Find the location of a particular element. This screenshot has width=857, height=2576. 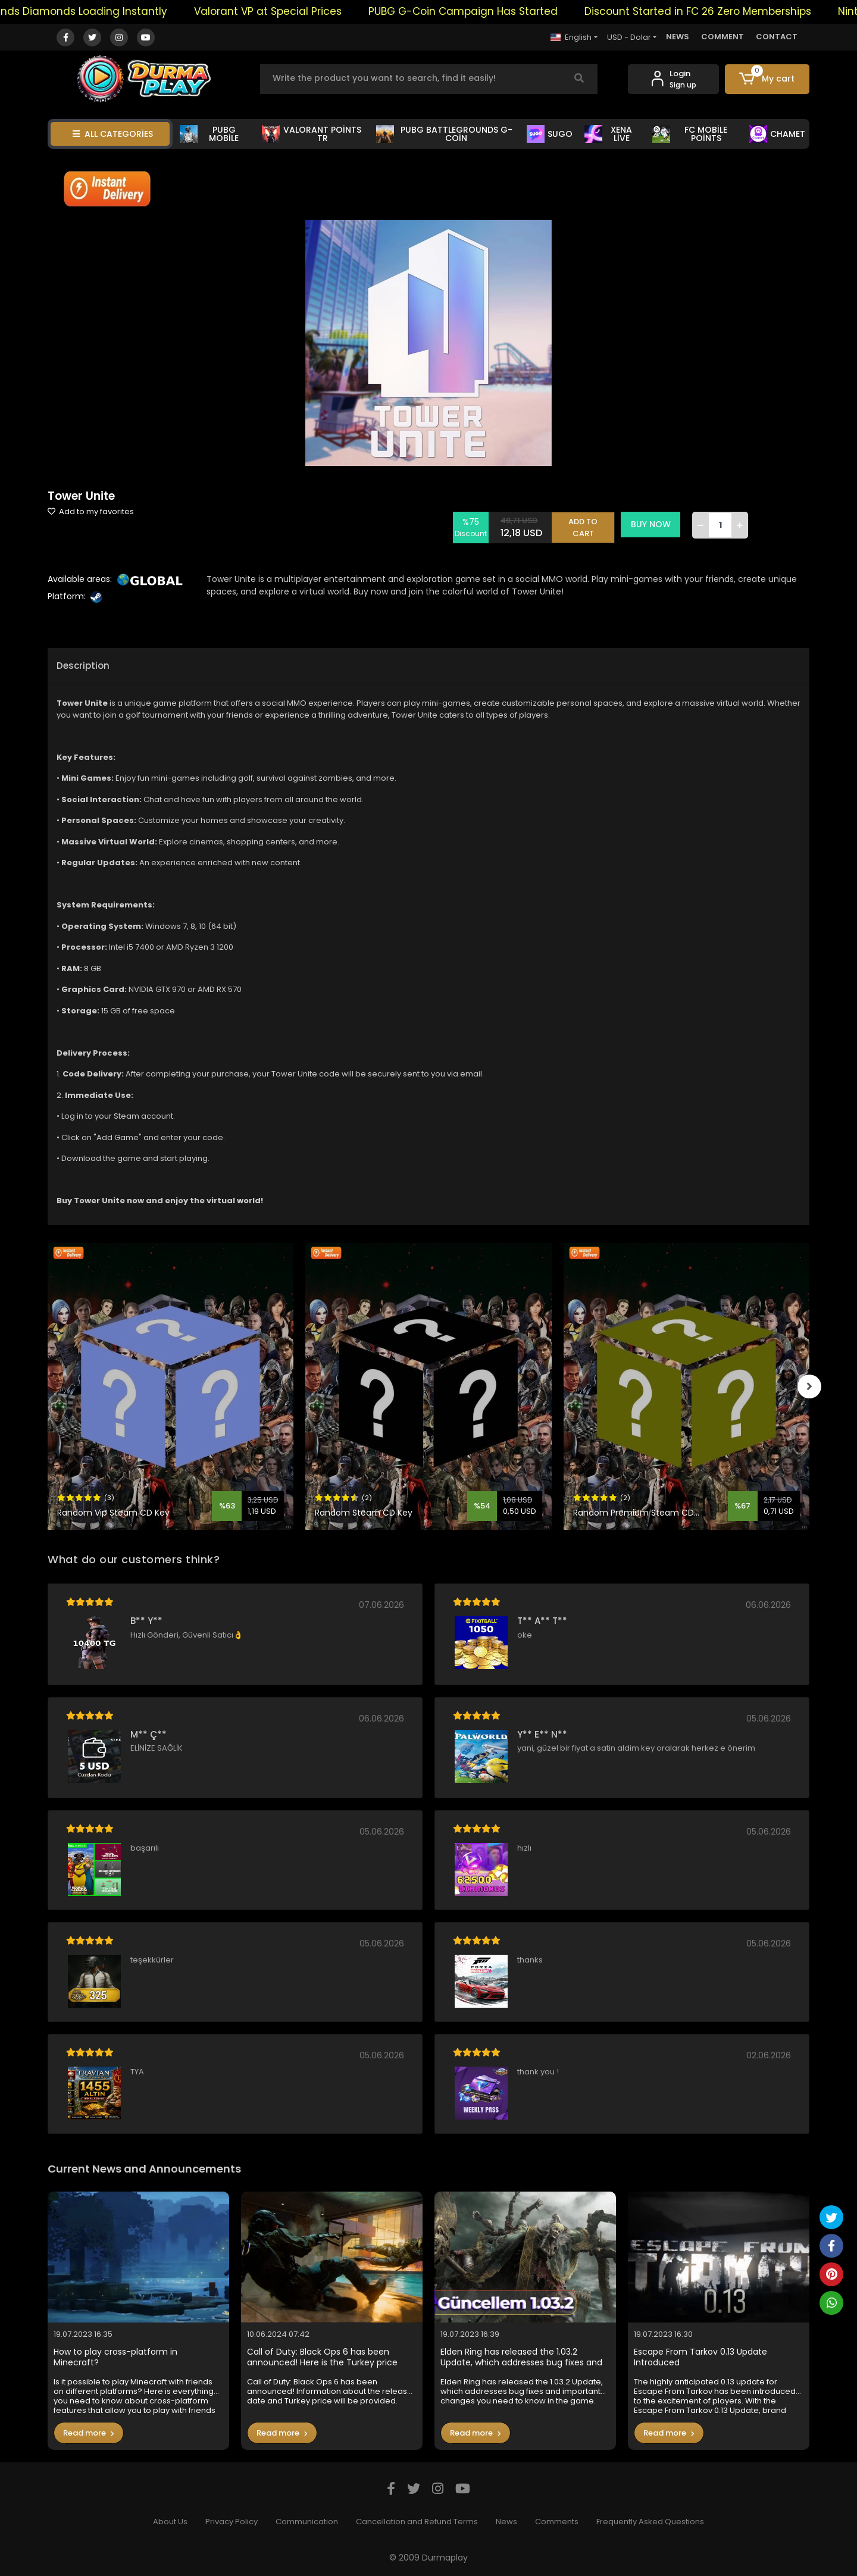

Privacy Policy is located at coordinates (231, 2521).